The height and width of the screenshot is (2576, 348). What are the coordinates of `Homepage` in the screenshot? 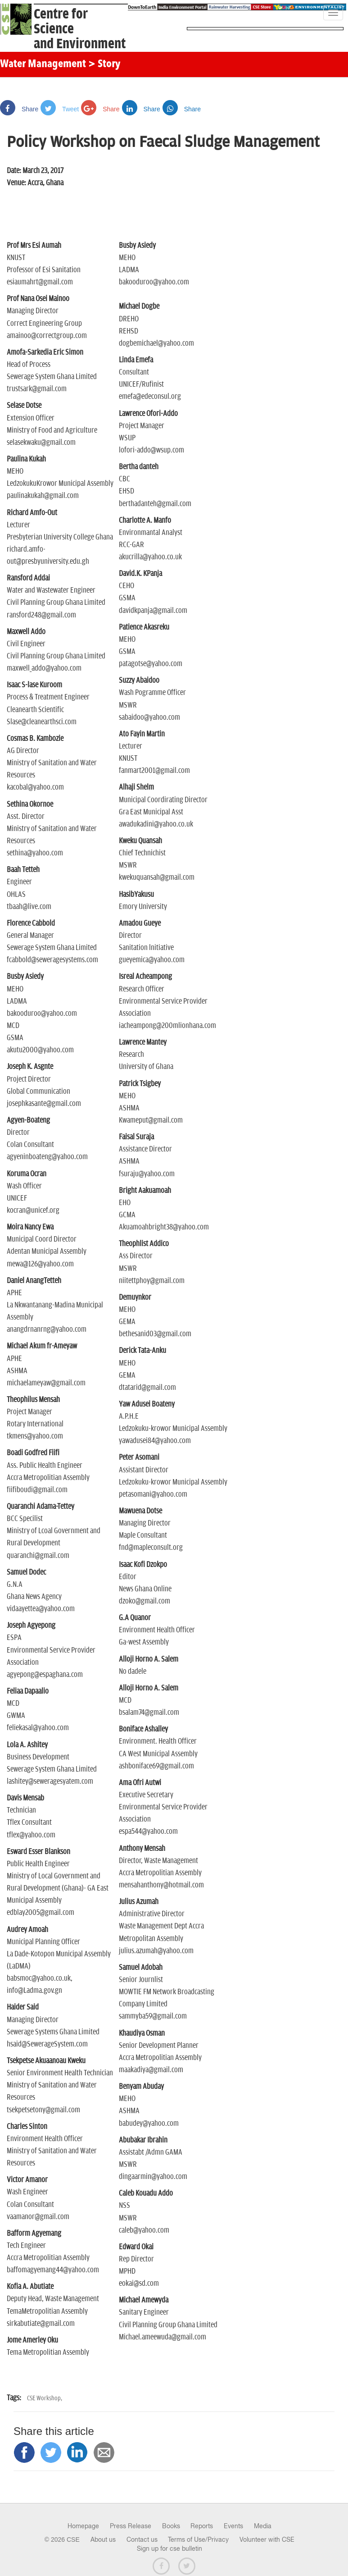 It's located at (83, 2526).